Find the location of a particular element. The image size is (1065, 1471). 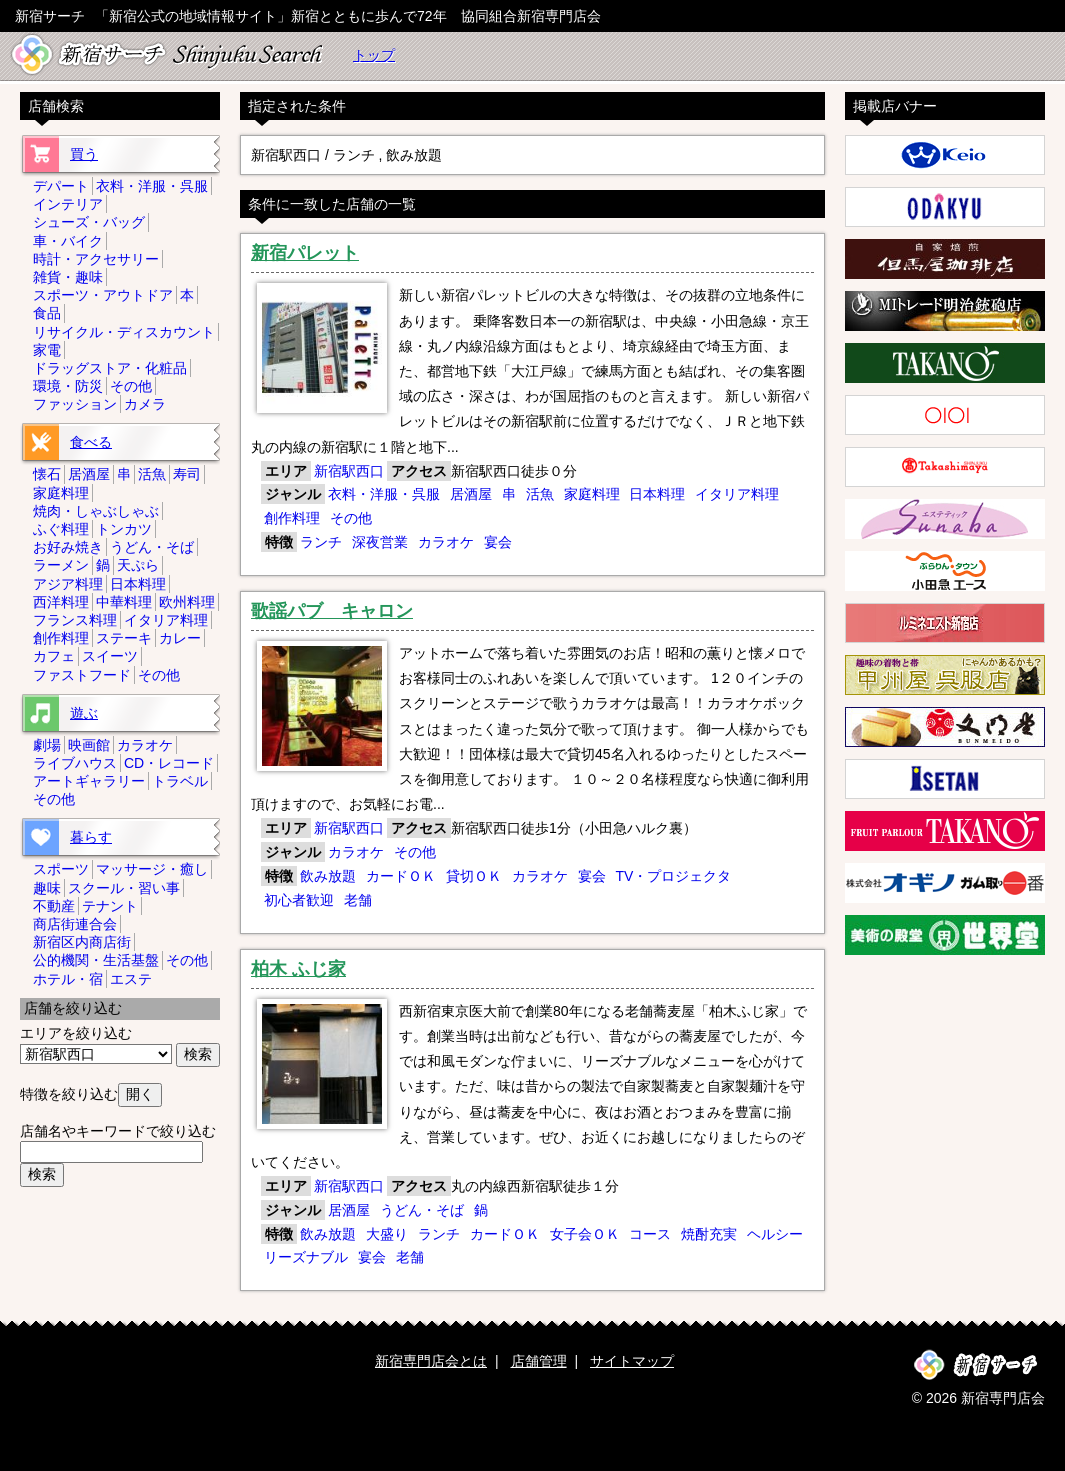

欧州料理 is located at coordinates (187, 602).